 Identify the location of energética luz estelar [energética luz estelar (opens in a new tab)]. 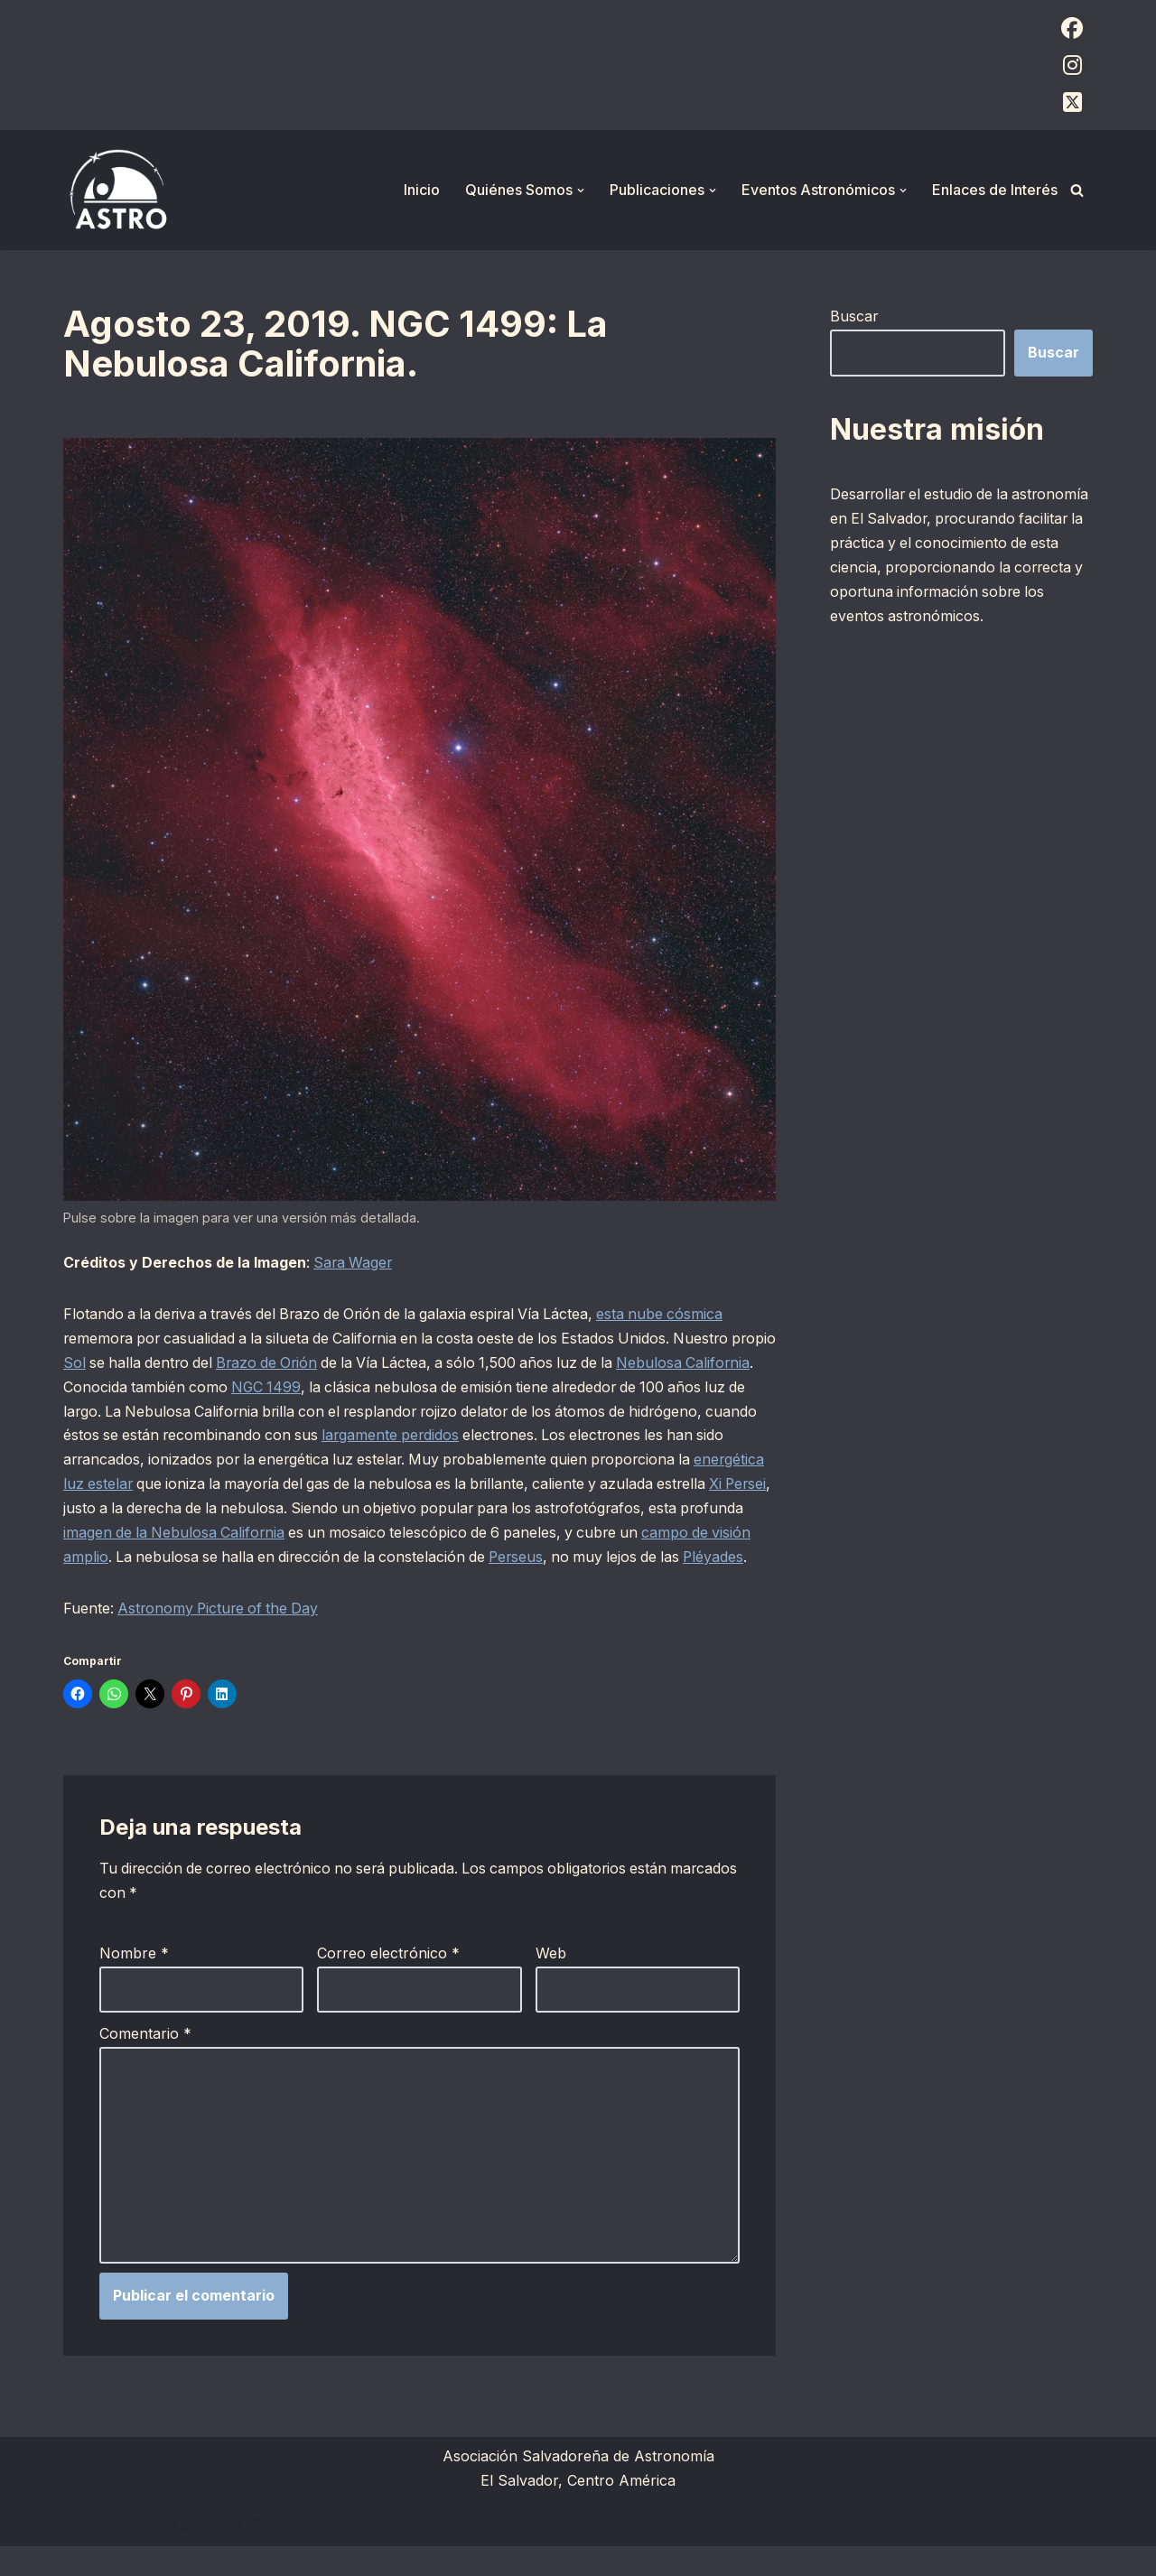
(243, 1487).